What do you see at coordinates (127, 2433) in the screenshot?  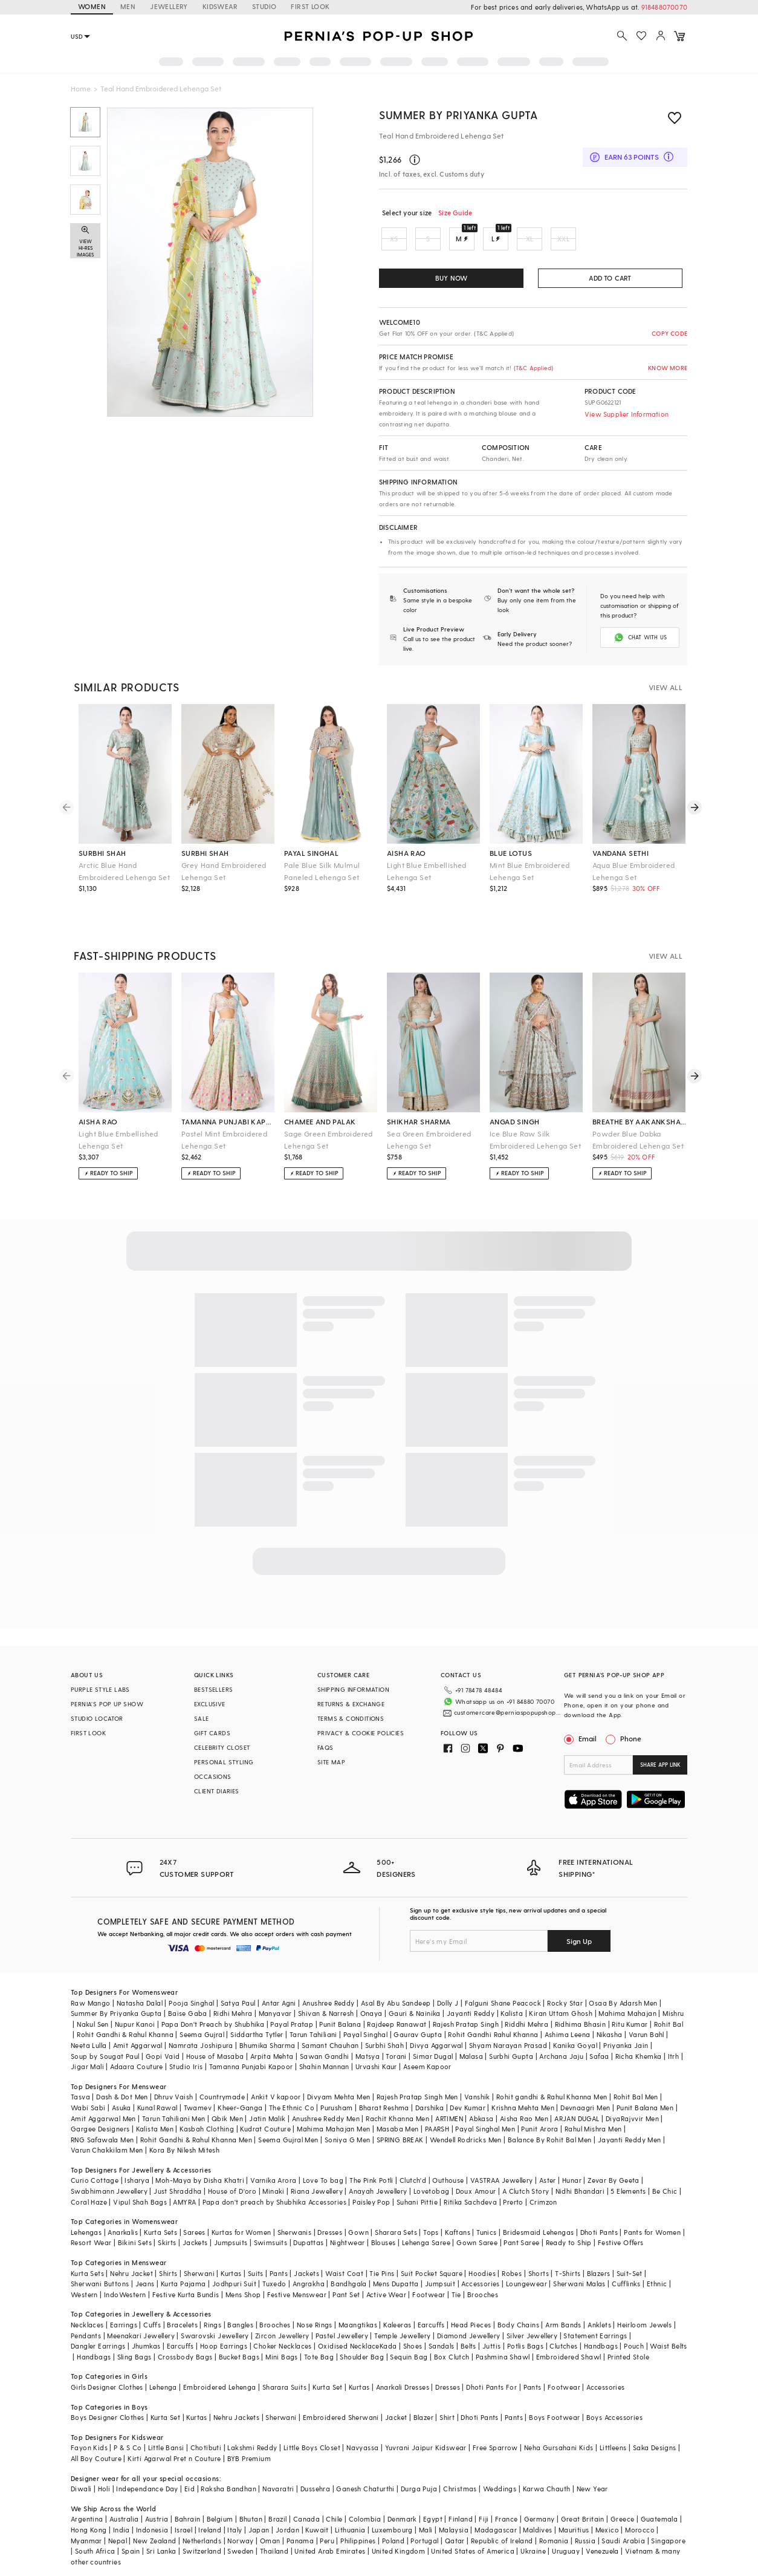 I see `P & S Co` at bounding box center [127, 2433].